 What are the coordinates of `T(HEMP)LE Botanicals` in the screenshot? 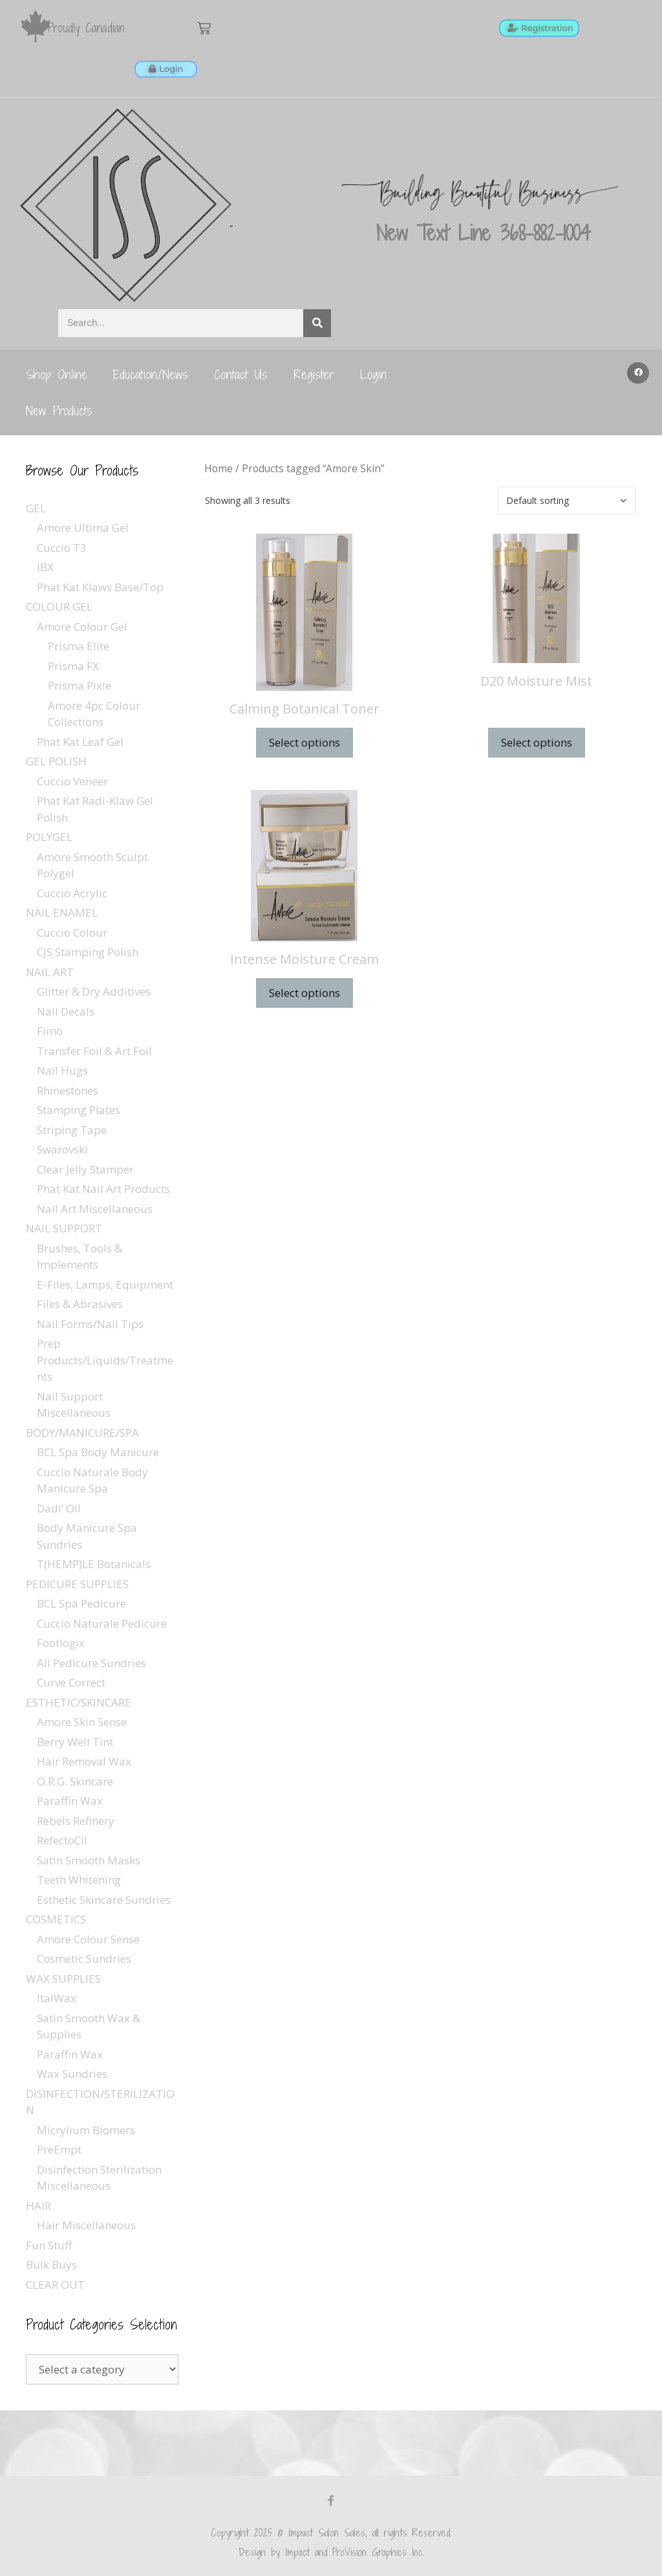 It's located at (94, 1563).